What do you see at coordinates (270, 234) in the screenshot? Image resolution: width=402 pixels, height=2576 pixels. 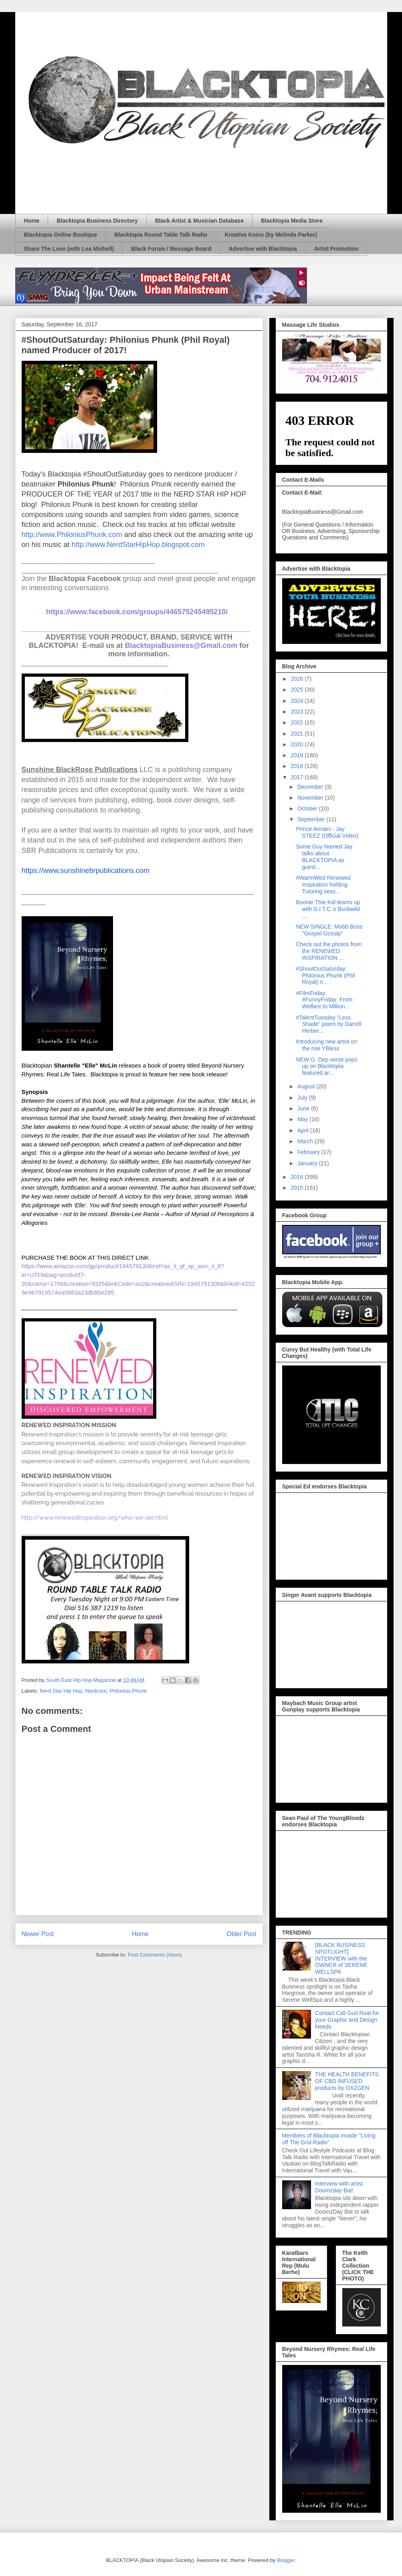 I see `Kreative Koins (by Melinda Parker)` at bounding box center [270, 234].